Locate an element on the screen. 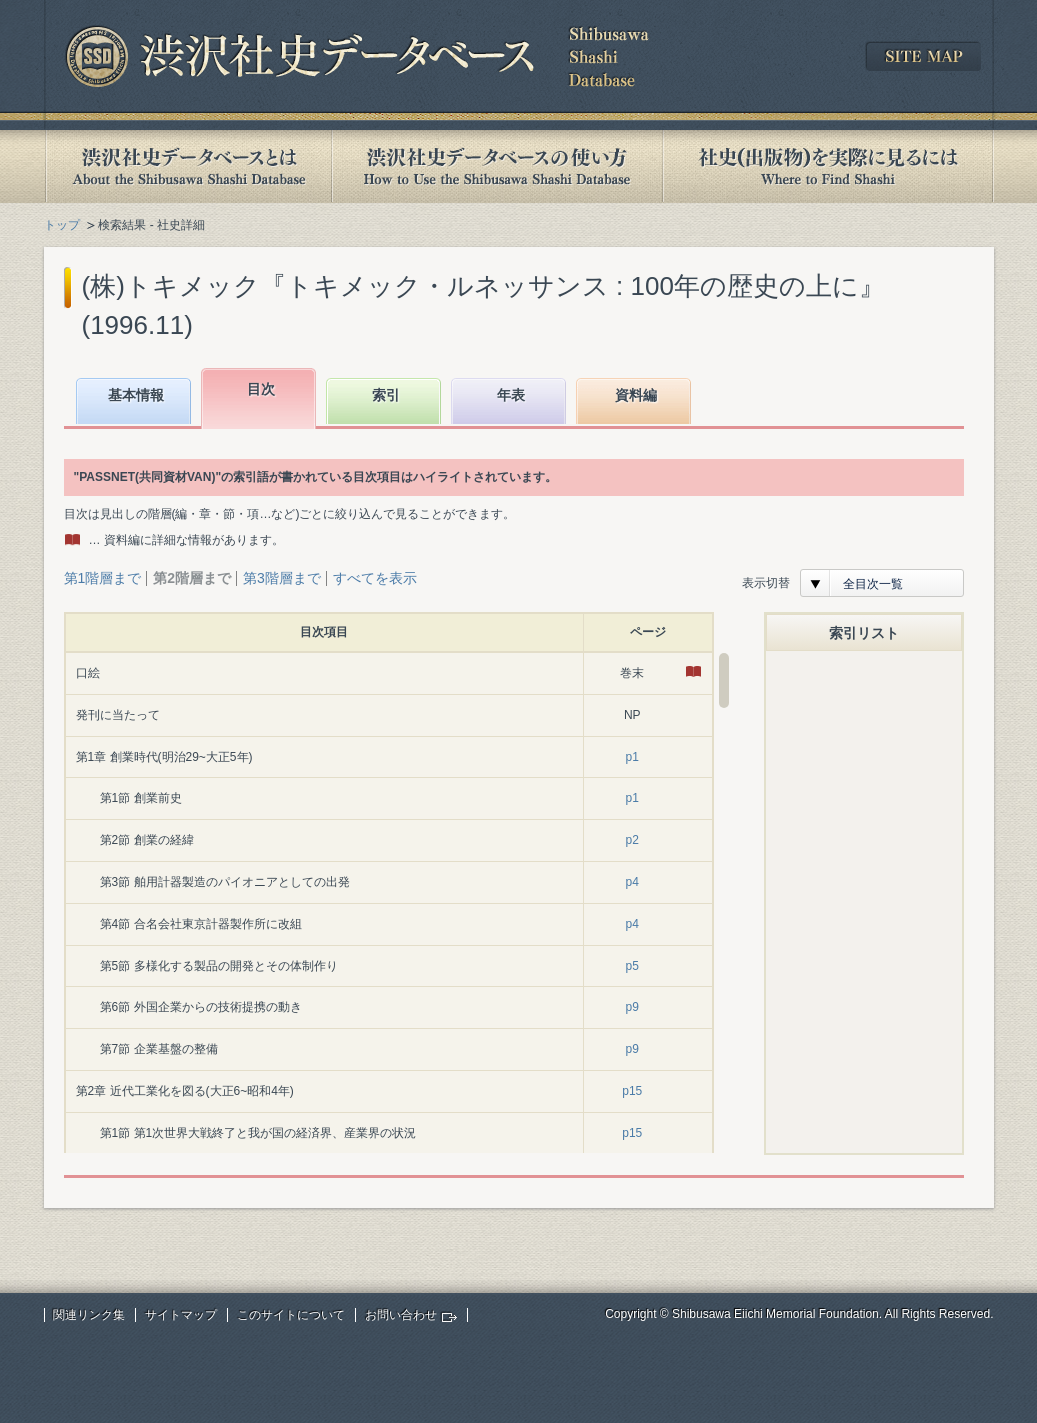 The height and width of the screenshot is (1423, 1037). 第3階層まで is located at coordinates (282, 578).